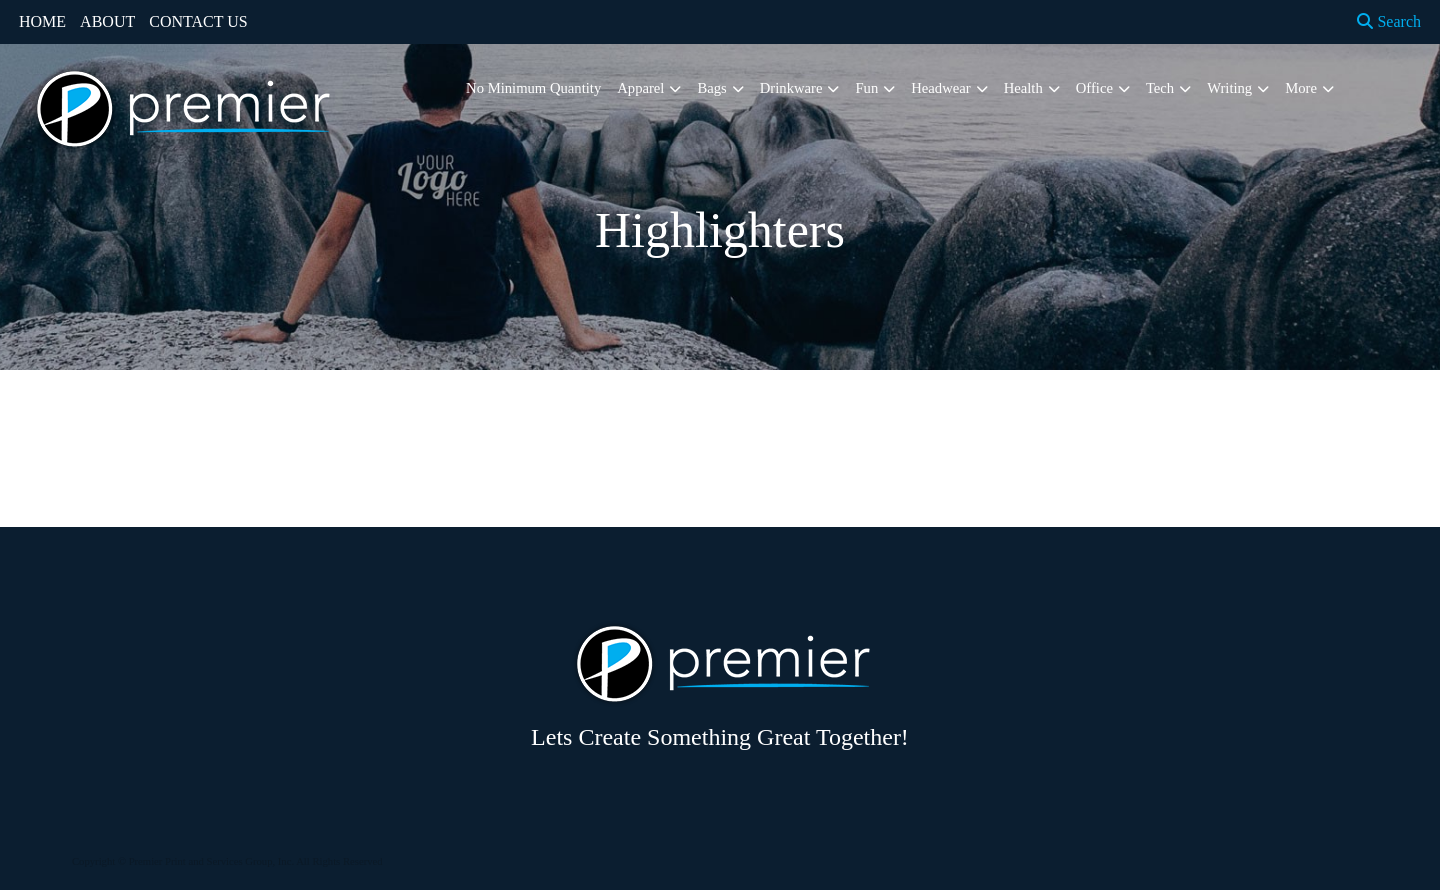 The height and width of the screenshot is (890, 1440). I want to click on Apparel [button], so click(640, 88).